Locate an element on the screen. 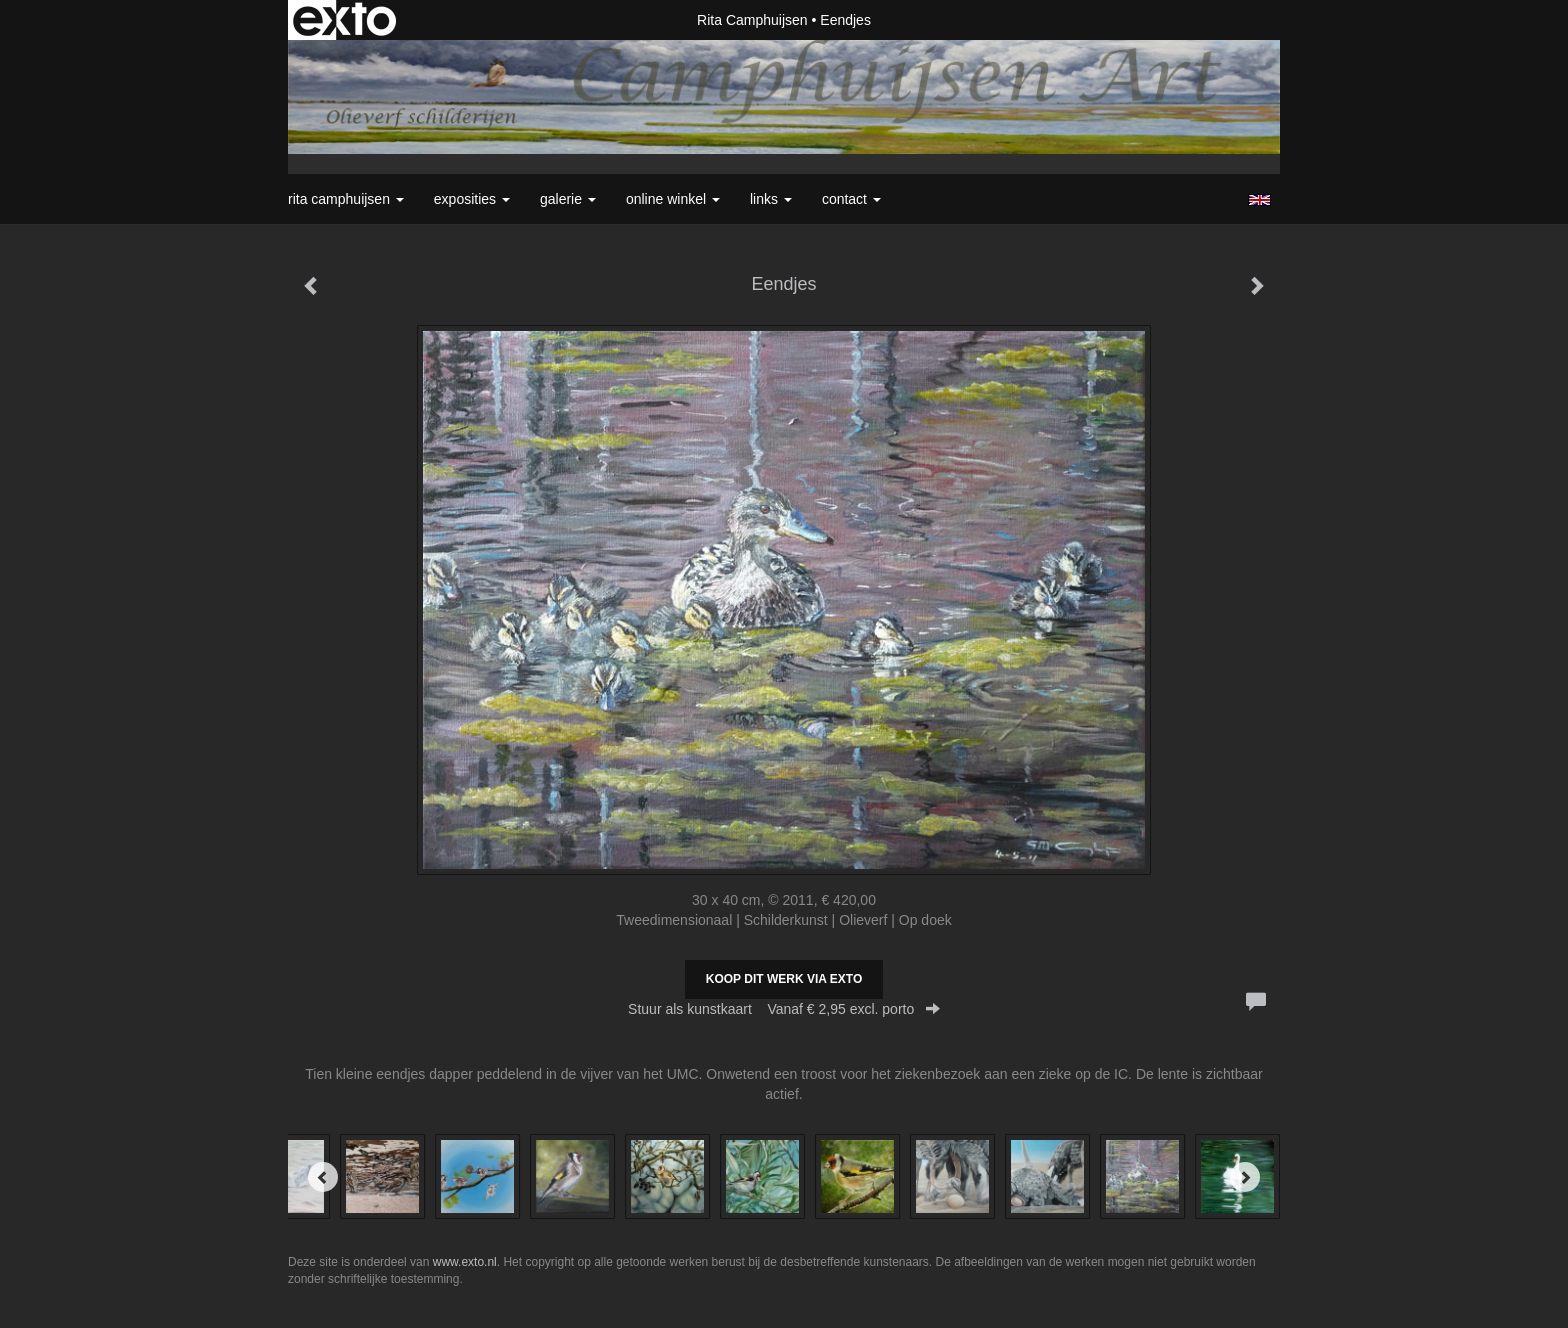  Contact [button] is located at coordinates (851, 199).